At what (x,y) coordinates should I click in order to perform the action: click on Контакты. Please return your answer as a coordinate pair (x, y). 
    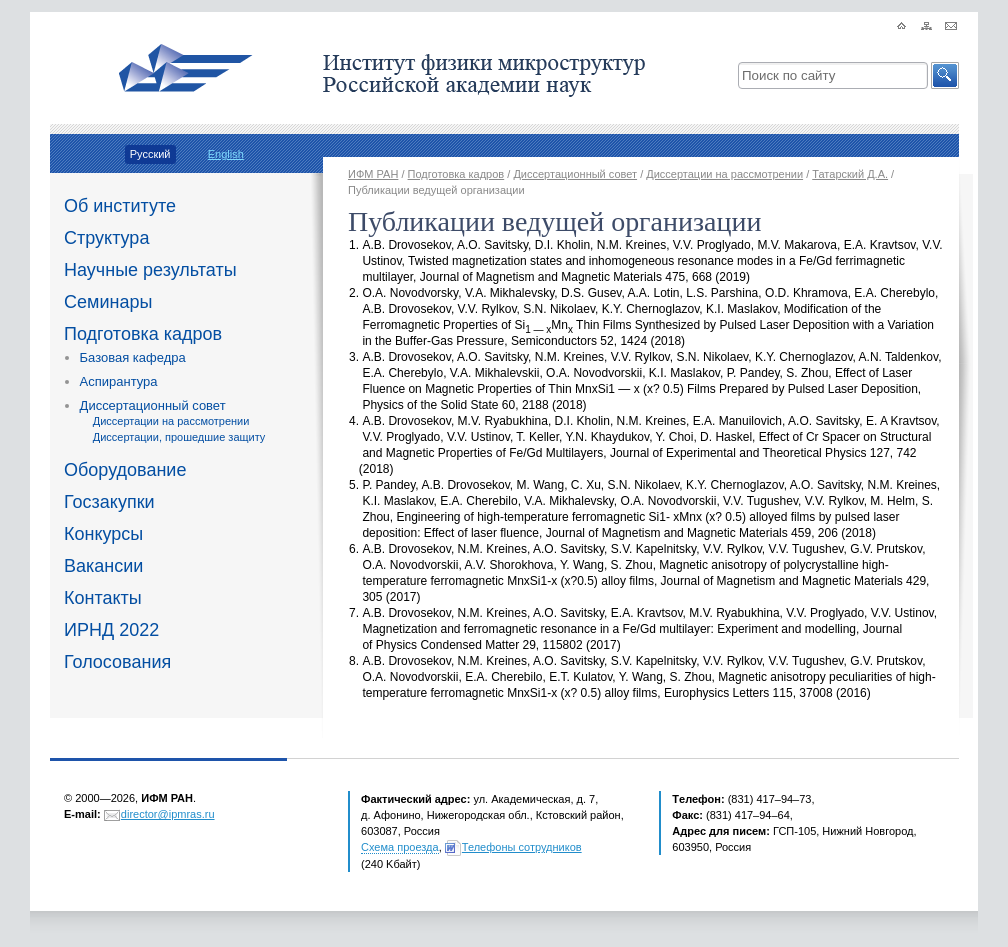
    Looking at the image, I should click on (103, 598).